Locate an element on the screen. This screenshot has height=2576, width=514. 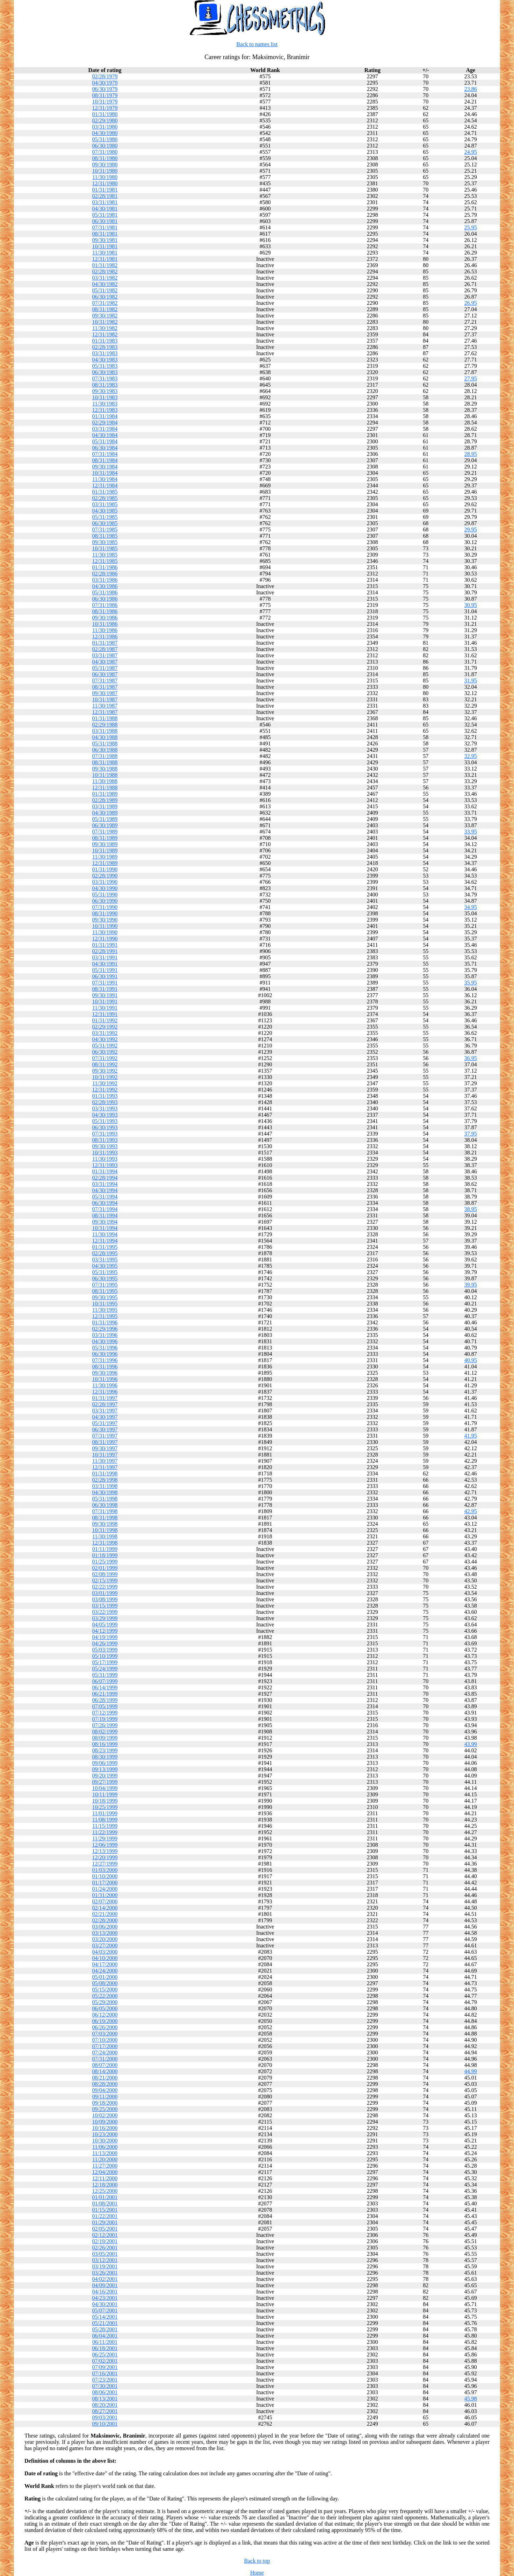
05/31/1980 is located at coordinates (105, 139).